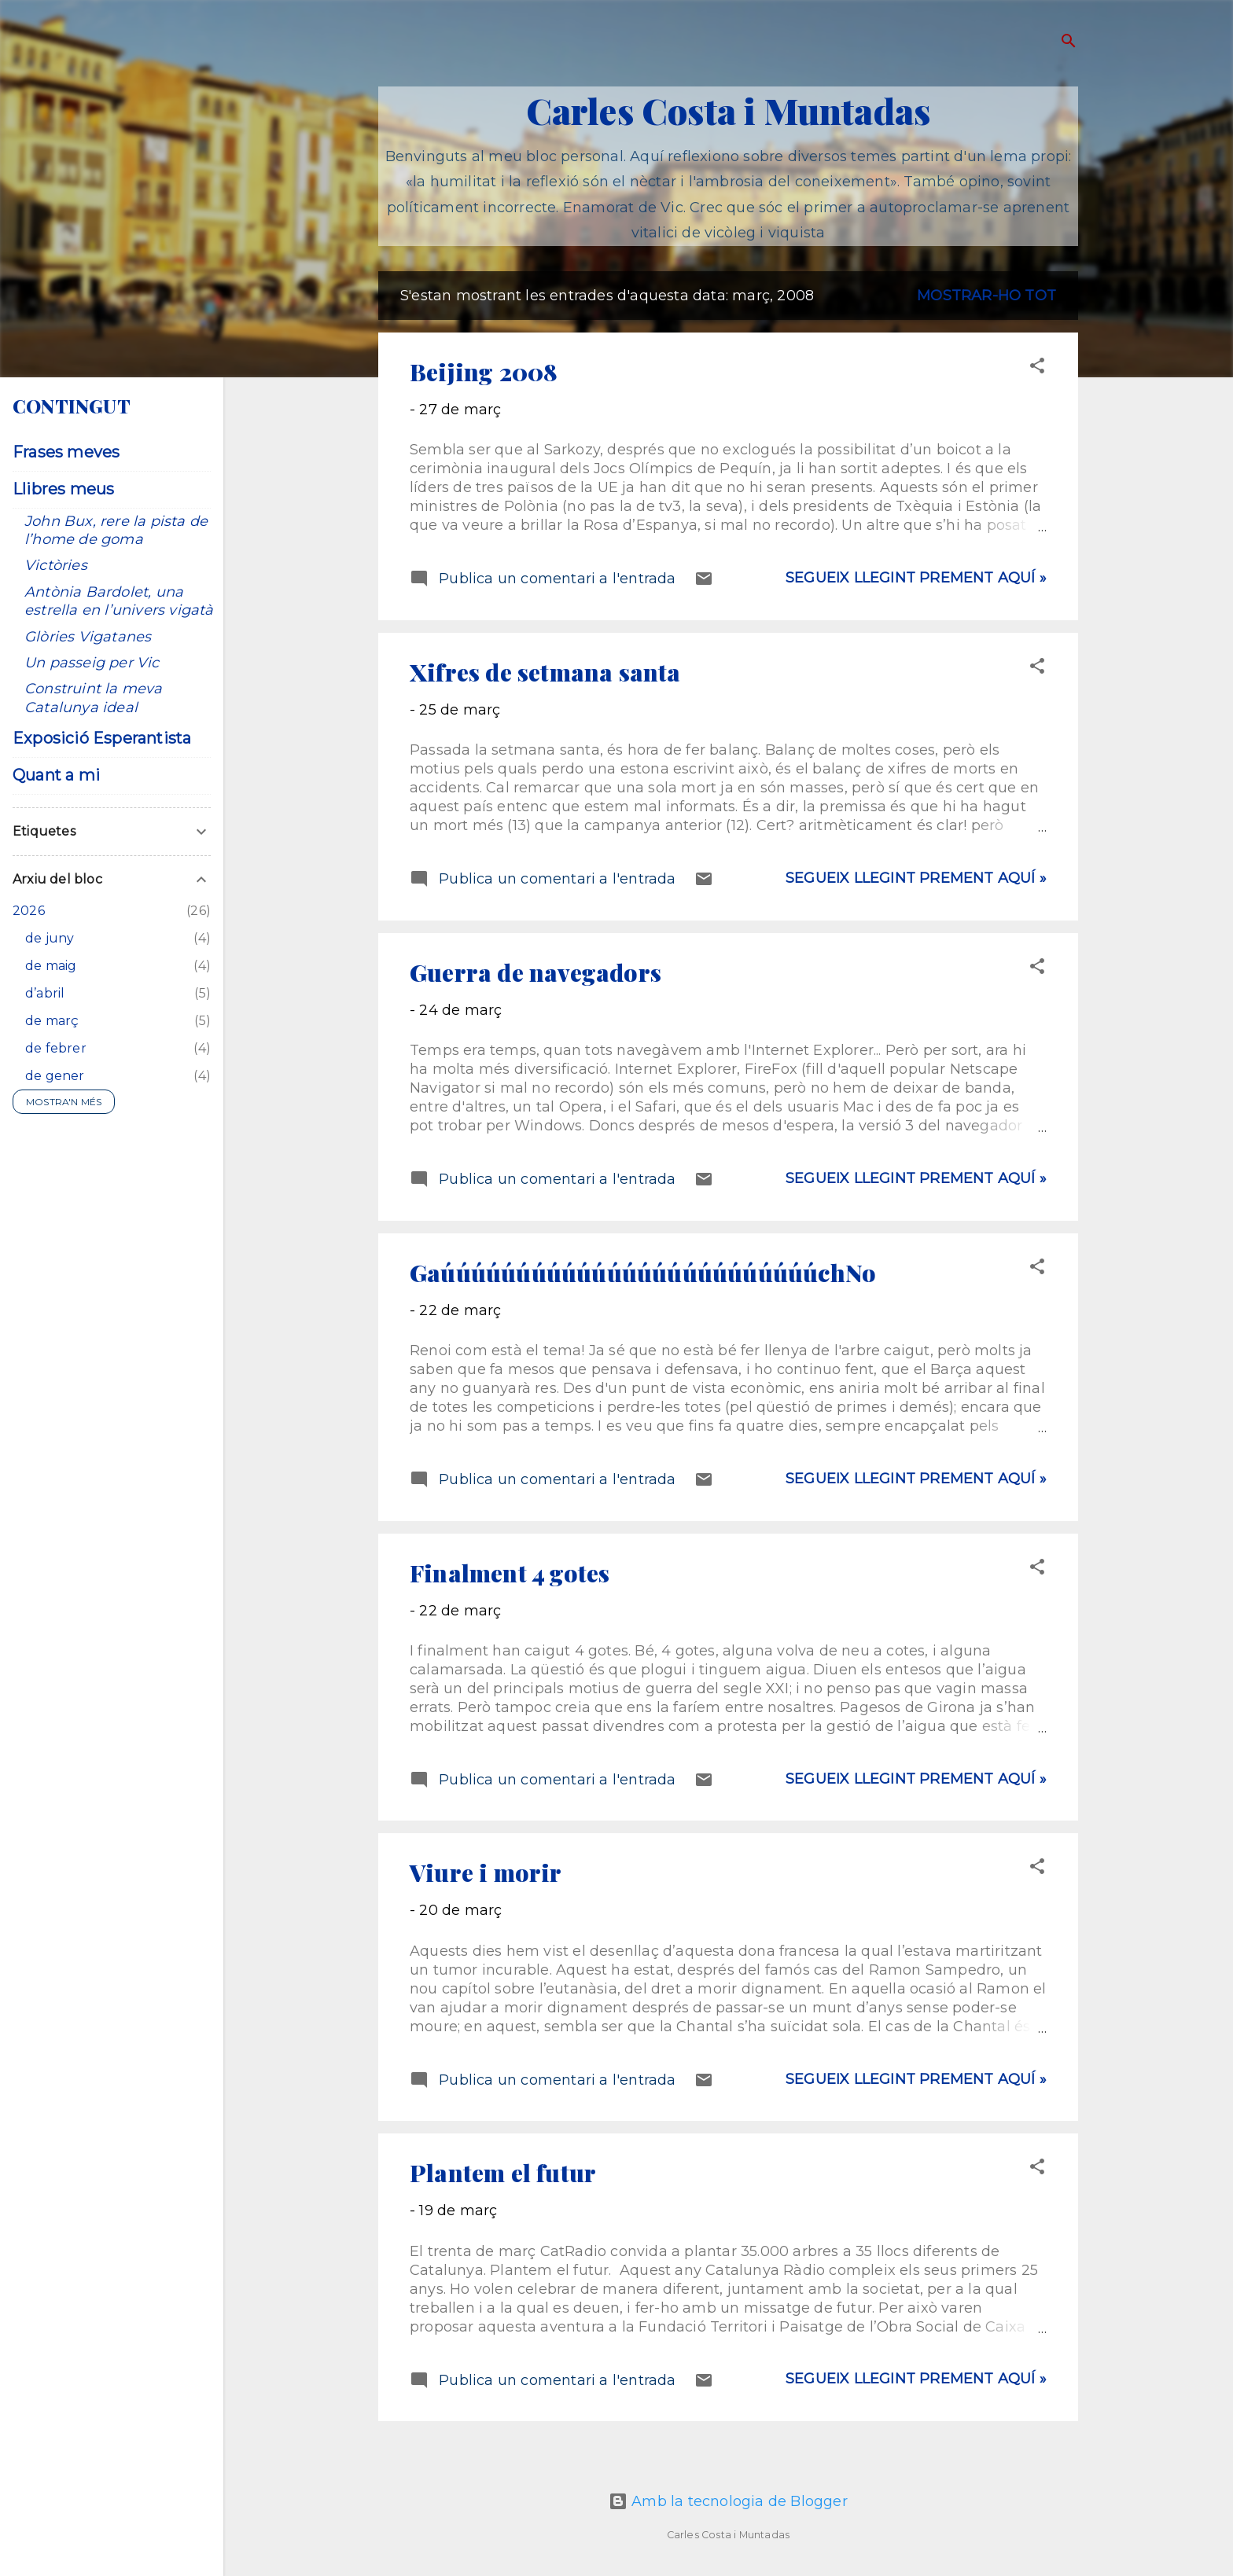  Describe the element at coordinates (55, 565) in the screenshot. I see `Victòries` at that location.